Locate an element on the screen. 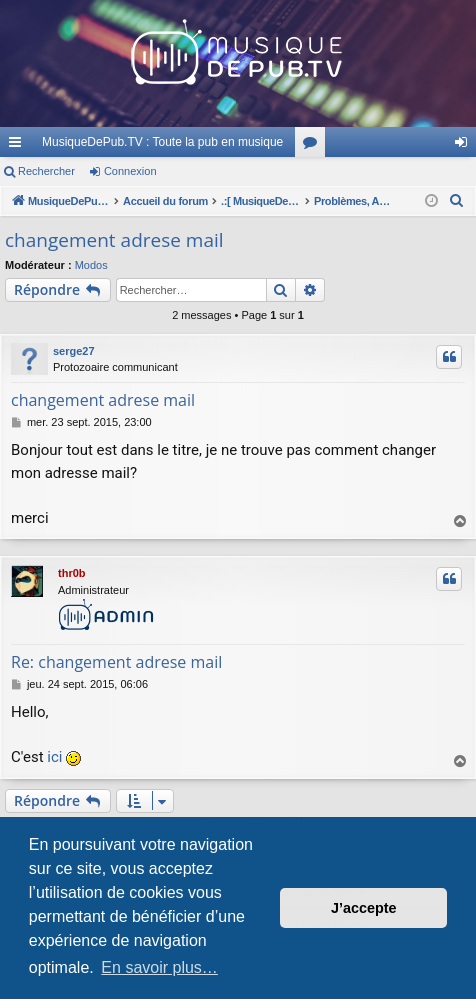 Image resolution: width=476 pixels, height=999 pixels. [menuitem] is located at coordinates (457, 201).